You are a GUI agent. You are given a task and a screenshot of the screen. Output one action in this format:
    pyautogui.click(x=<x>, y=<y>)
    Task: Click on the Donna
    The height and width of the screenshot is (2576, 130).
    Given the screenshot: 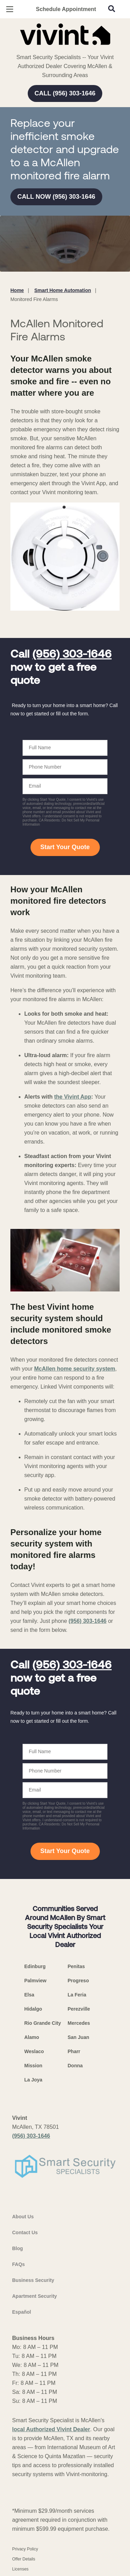 What is the action you would take?
    pyautogui.click(x=75, y=2065)
    